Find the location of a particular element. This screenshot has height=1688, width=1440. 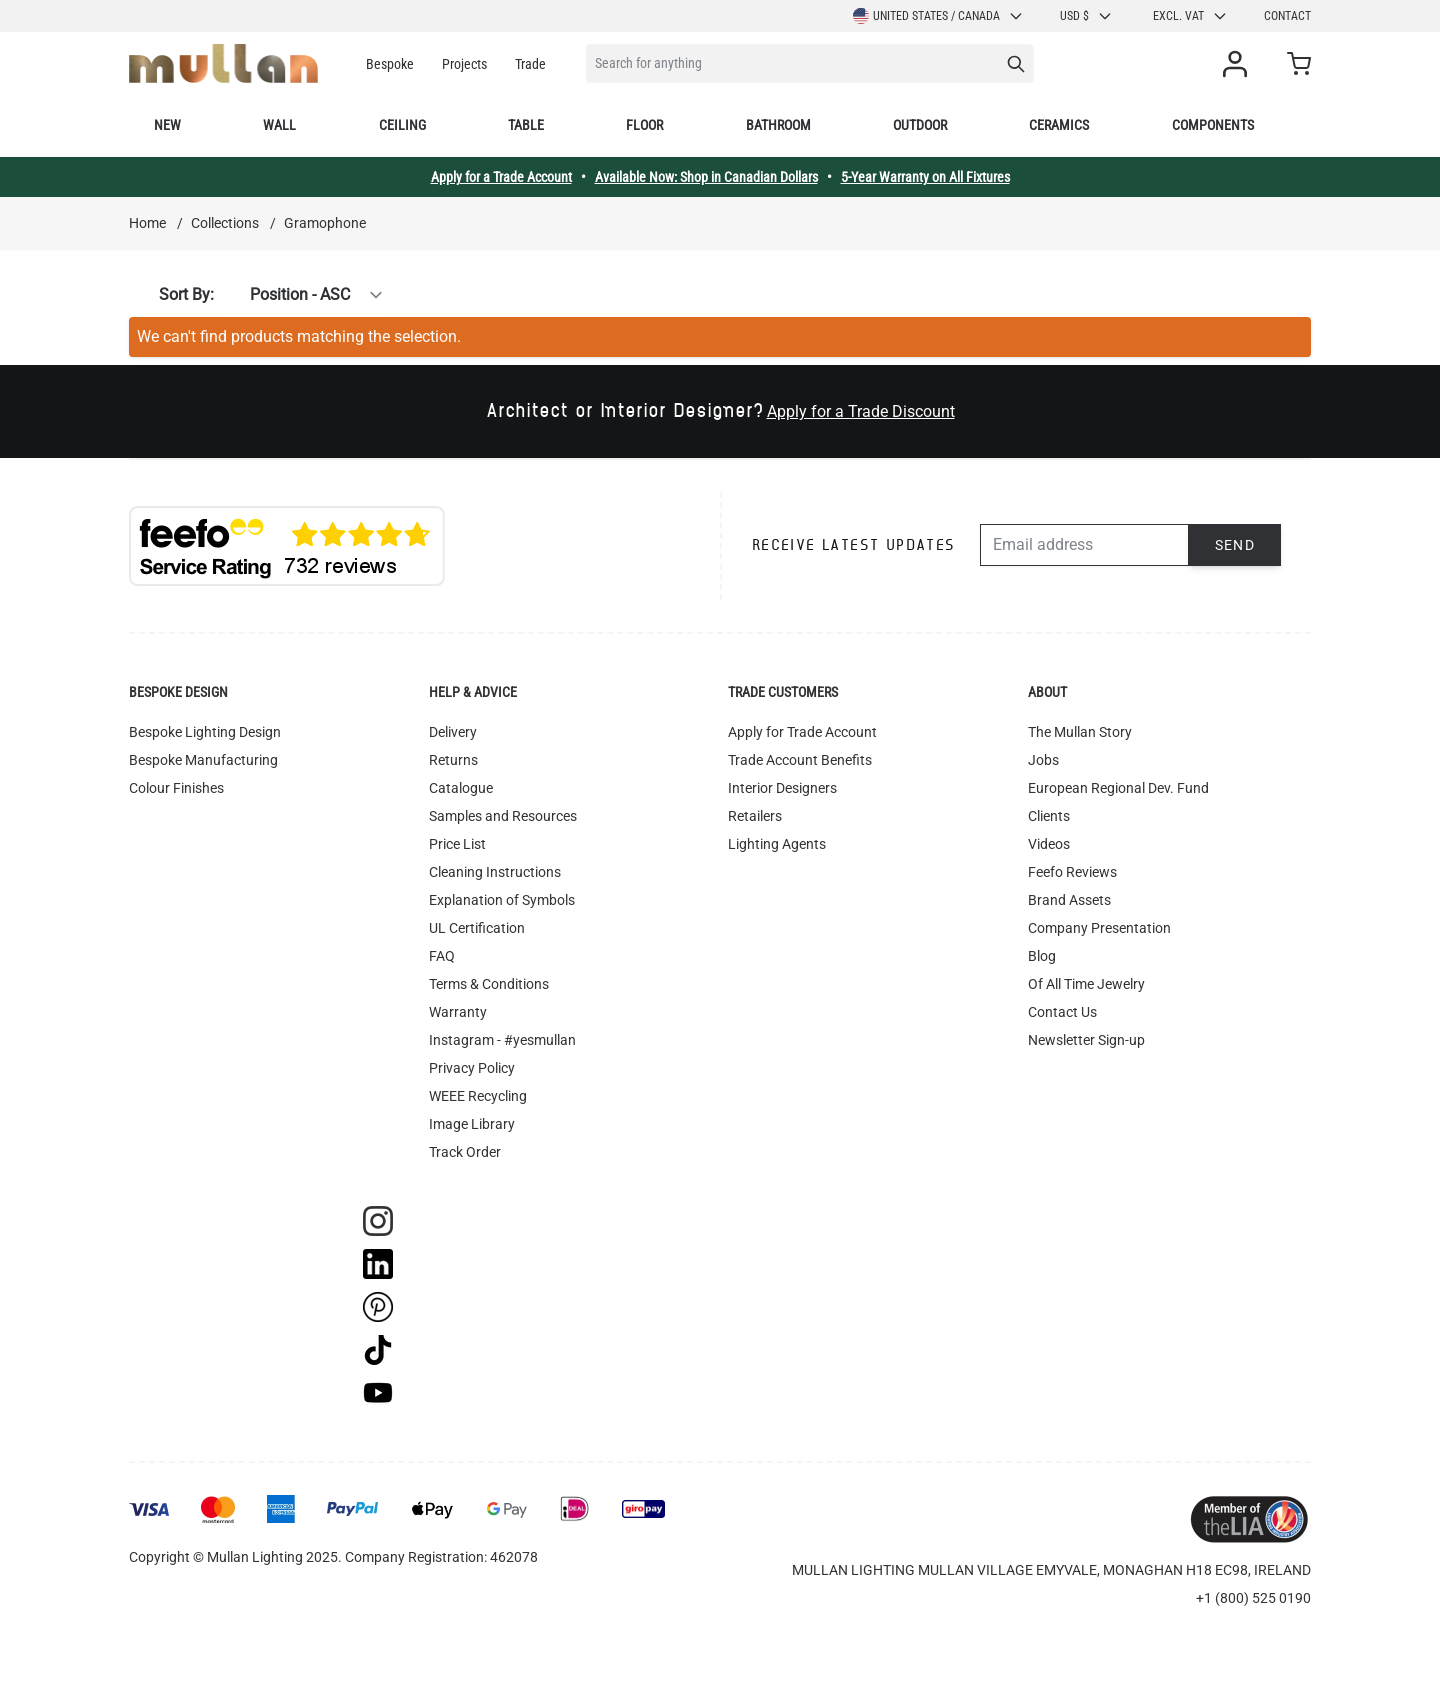

Outdoor is located at coordinates (920, 125).